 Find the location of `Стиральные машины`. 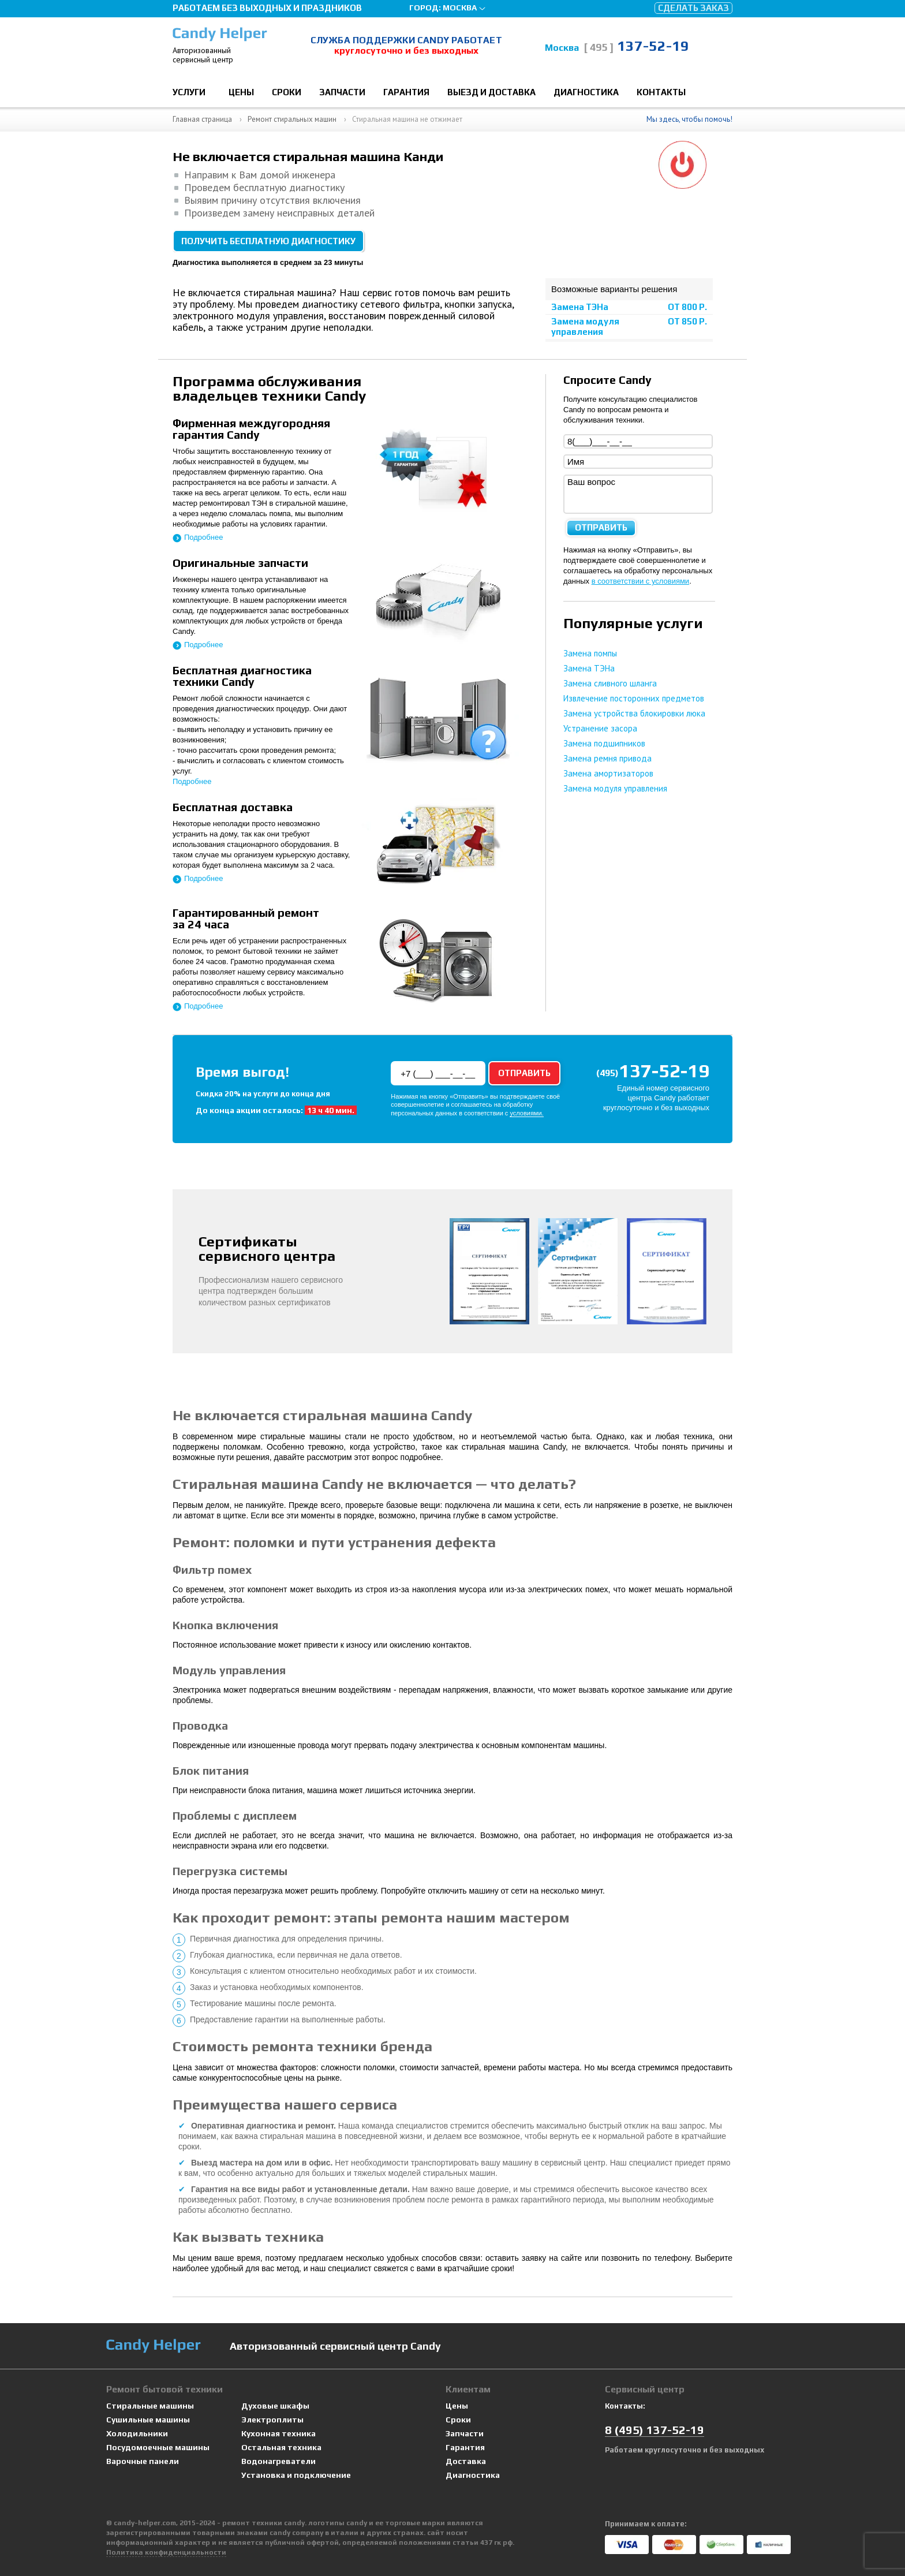

Стиральные машины is located at coordinates (150, 2406).